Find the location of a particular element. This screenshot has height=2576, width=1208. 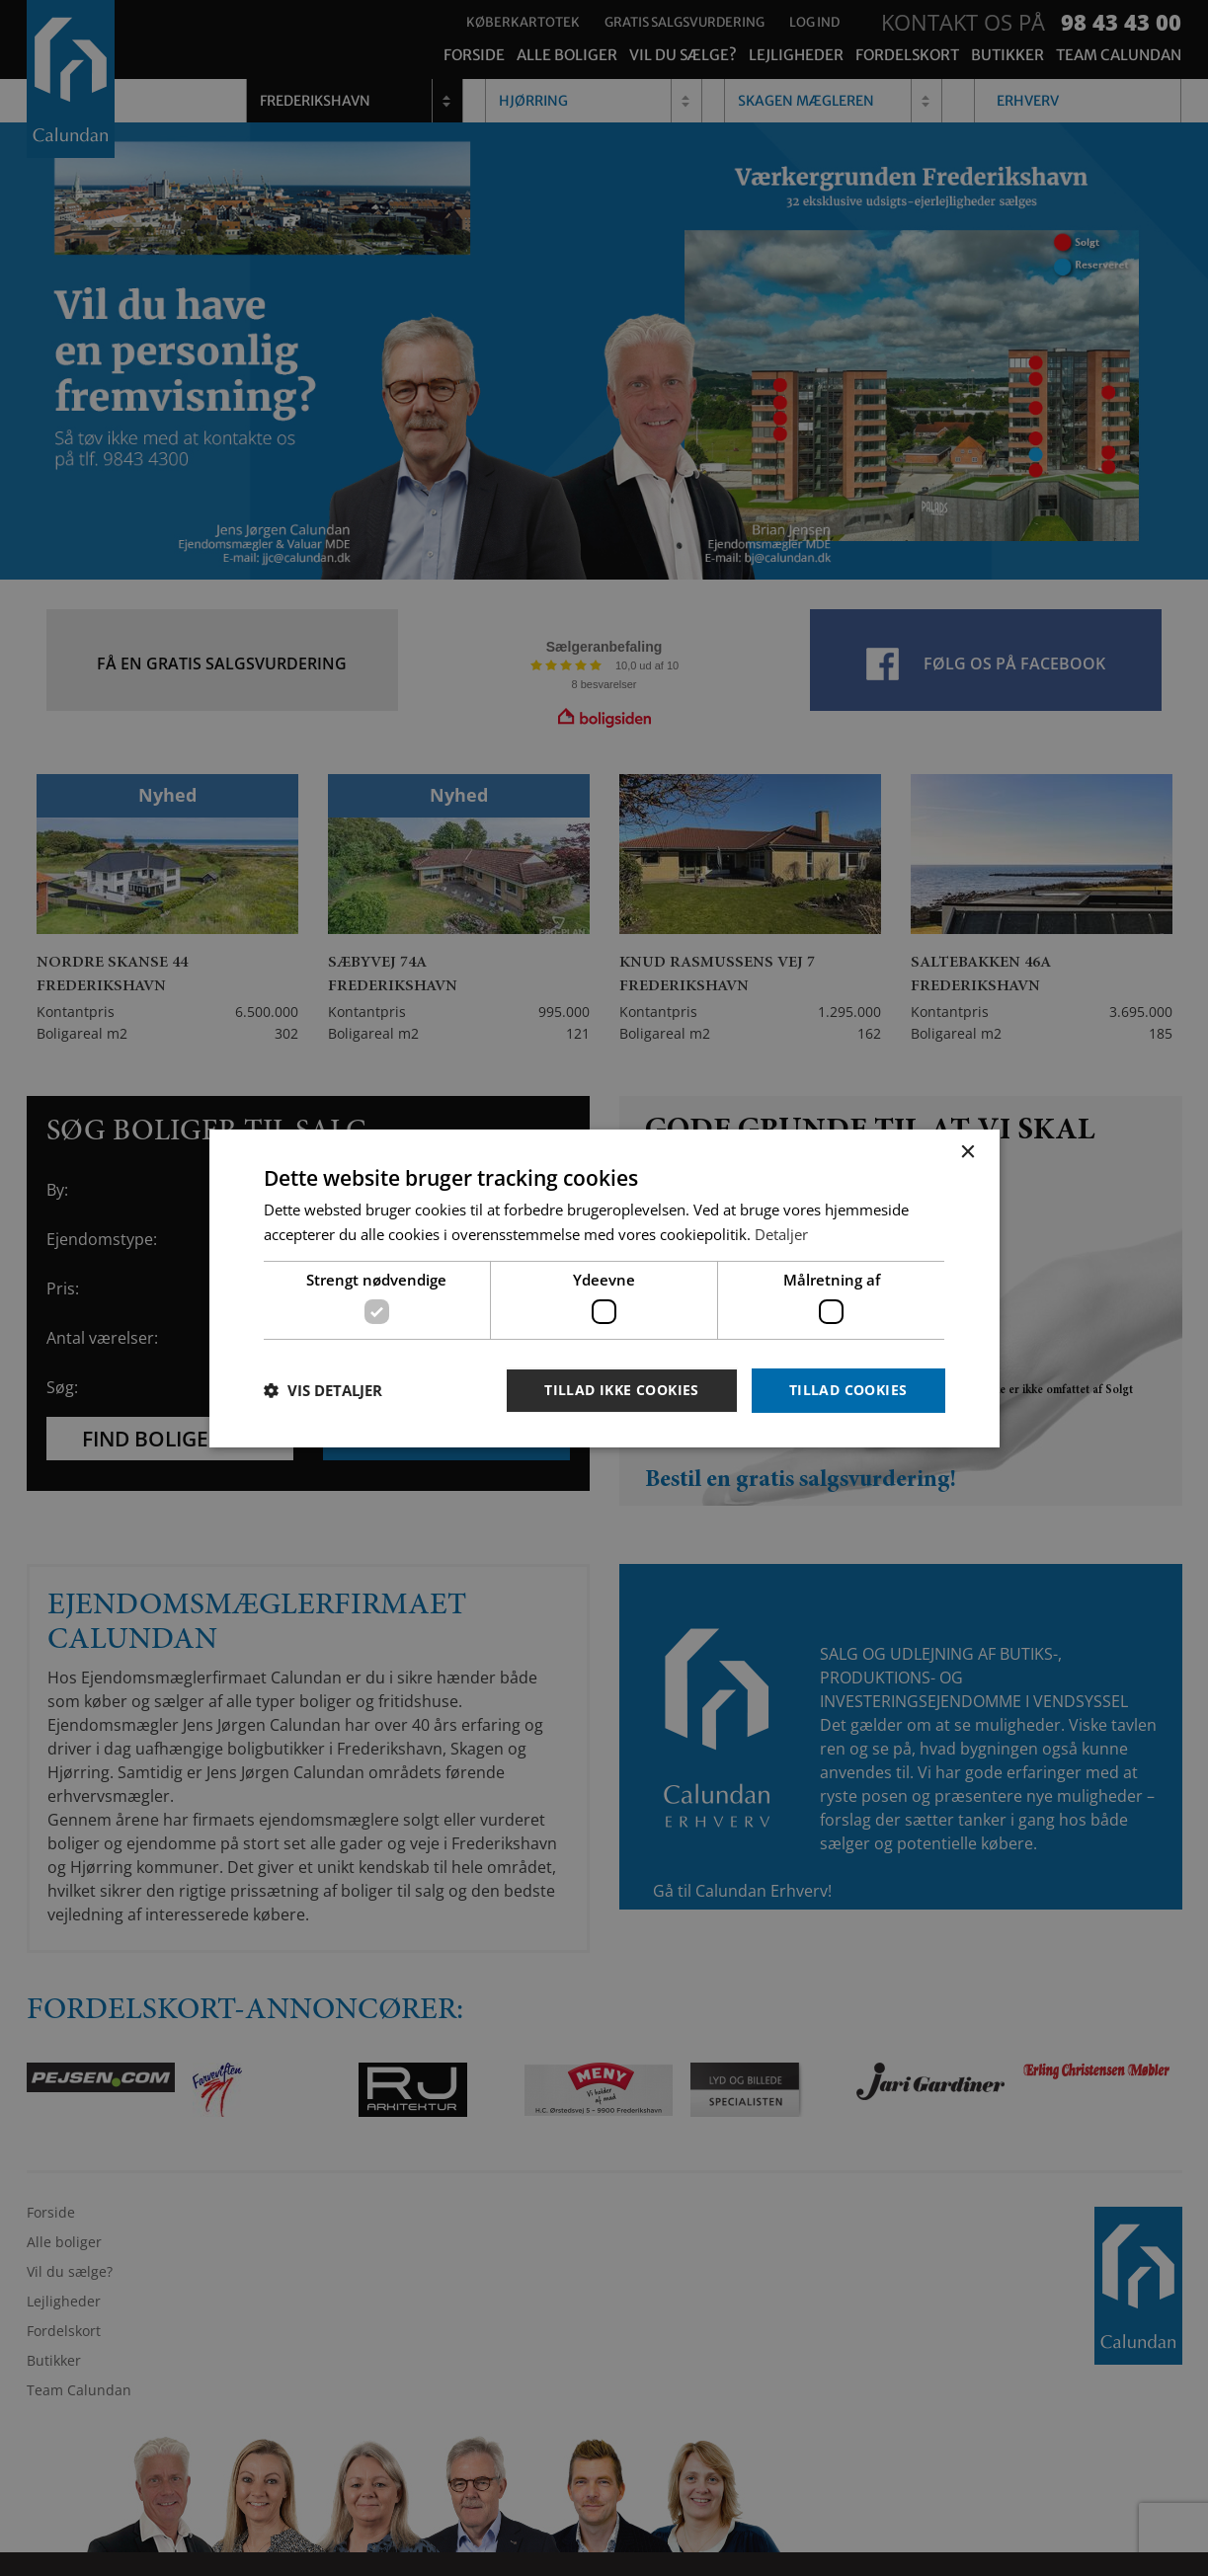

[button] is located at coordinates (323, 1390).